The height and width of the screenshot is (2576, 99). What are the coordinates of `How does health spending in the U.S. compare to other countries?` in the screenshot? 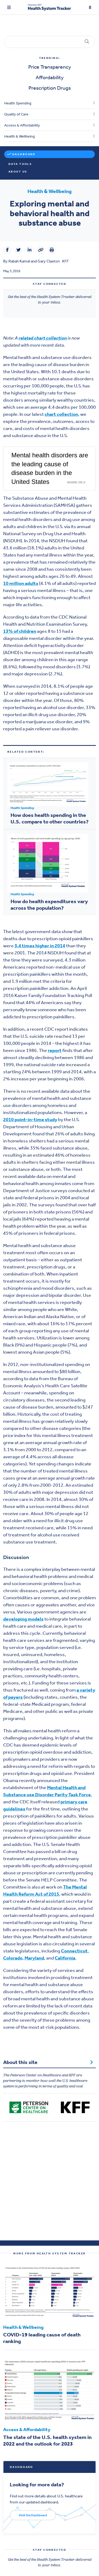 It's located at (49, 818).